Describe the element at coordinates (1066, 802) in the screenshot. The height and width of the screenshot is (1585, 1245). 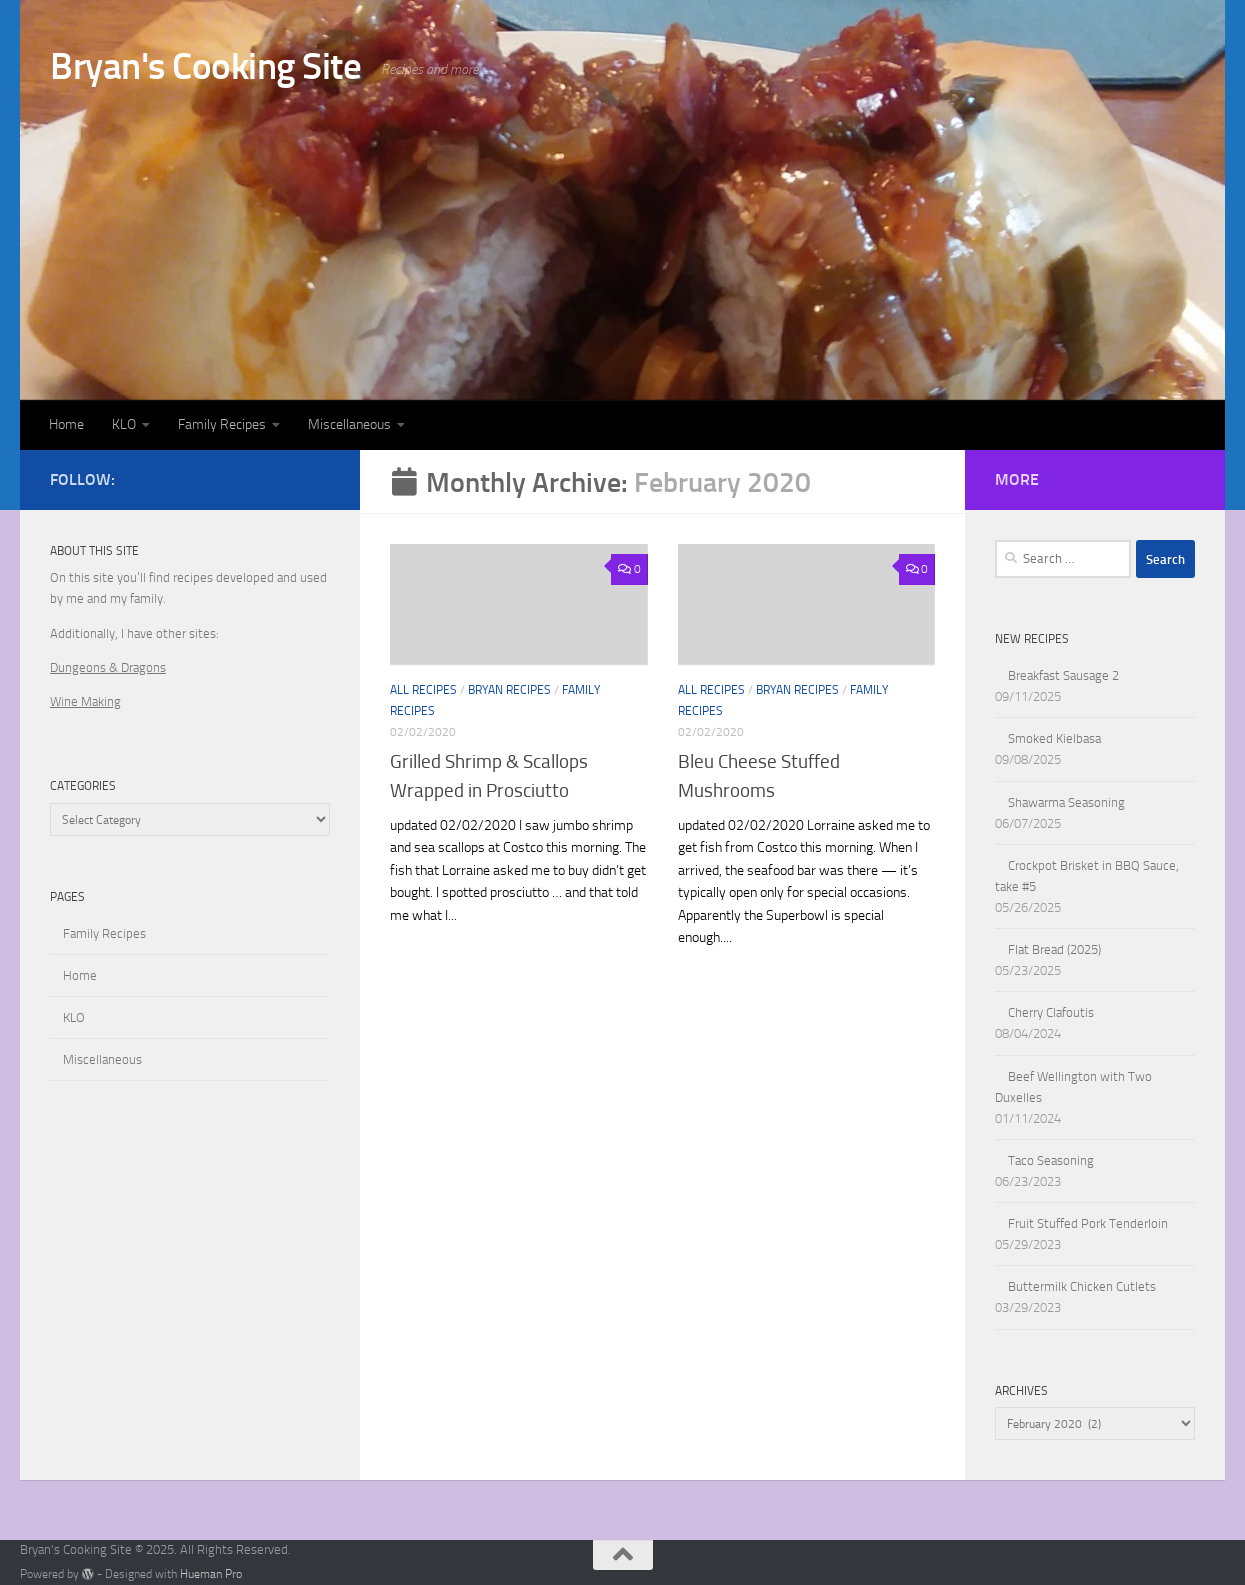
I see `Shawarma Seasoning` at that location.